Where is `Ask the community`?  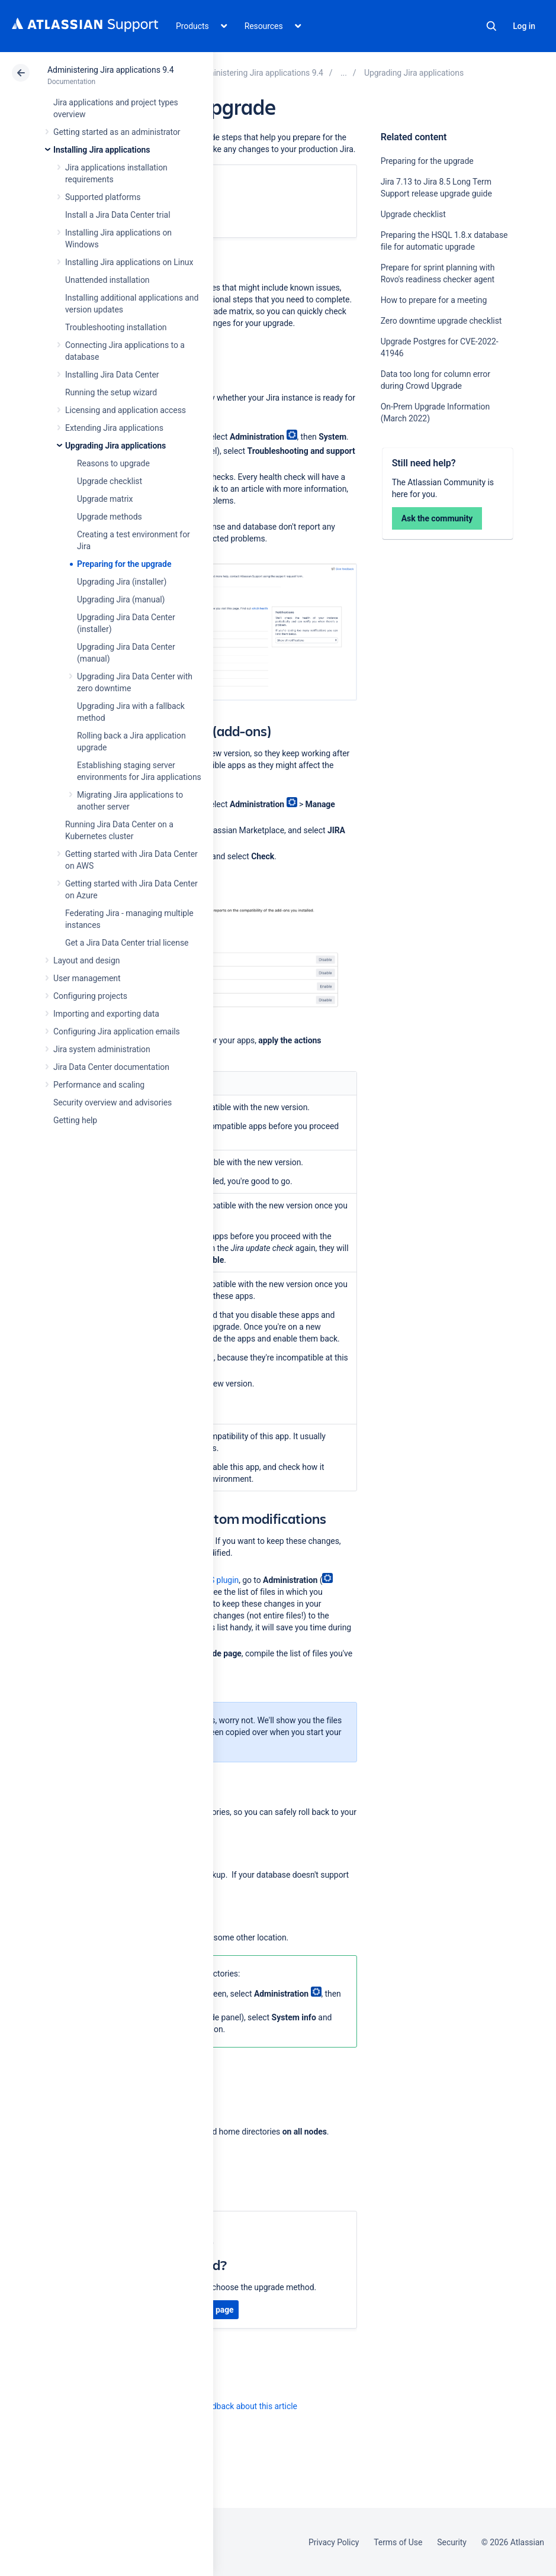 Ask the community is located at coordinates (437, 518).